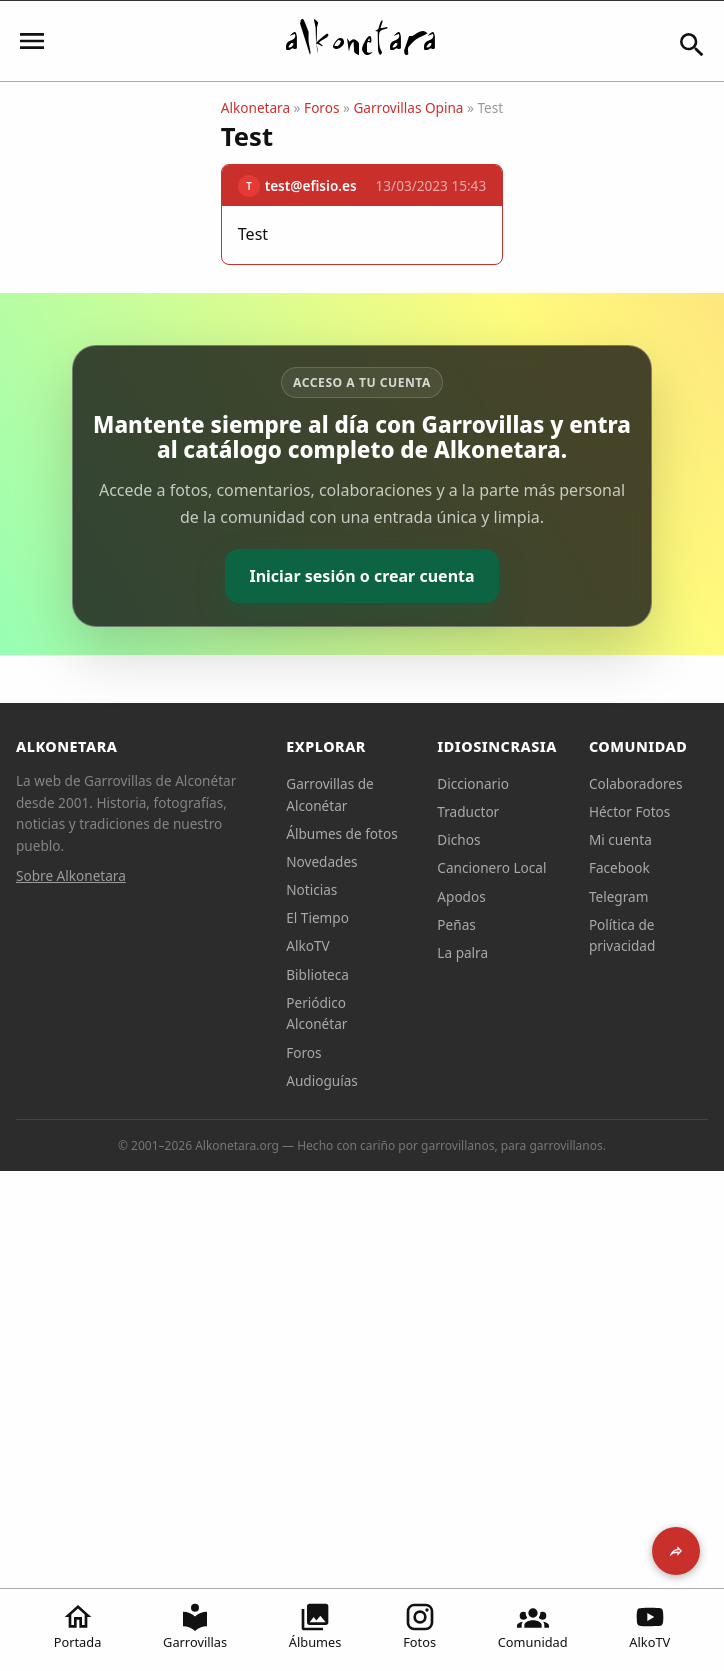 The width and height of the screenshot is (724, 1671). What do you see at coordinates (408, 107) in the screenshot?
I see `Garrovillas Opina` at bounding box center [408, 107].